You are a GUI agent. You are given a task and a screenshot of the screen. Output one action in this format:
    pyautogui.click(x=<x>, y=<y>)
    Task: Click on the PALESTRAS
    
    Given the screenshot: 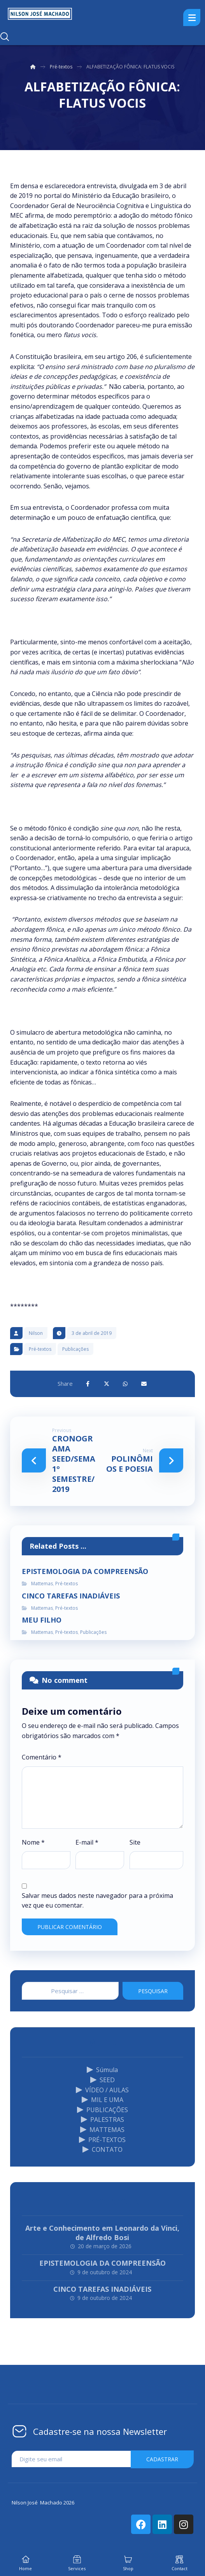 What is the action you would take?
    pyautogui.click(x=102, y=2119)
    